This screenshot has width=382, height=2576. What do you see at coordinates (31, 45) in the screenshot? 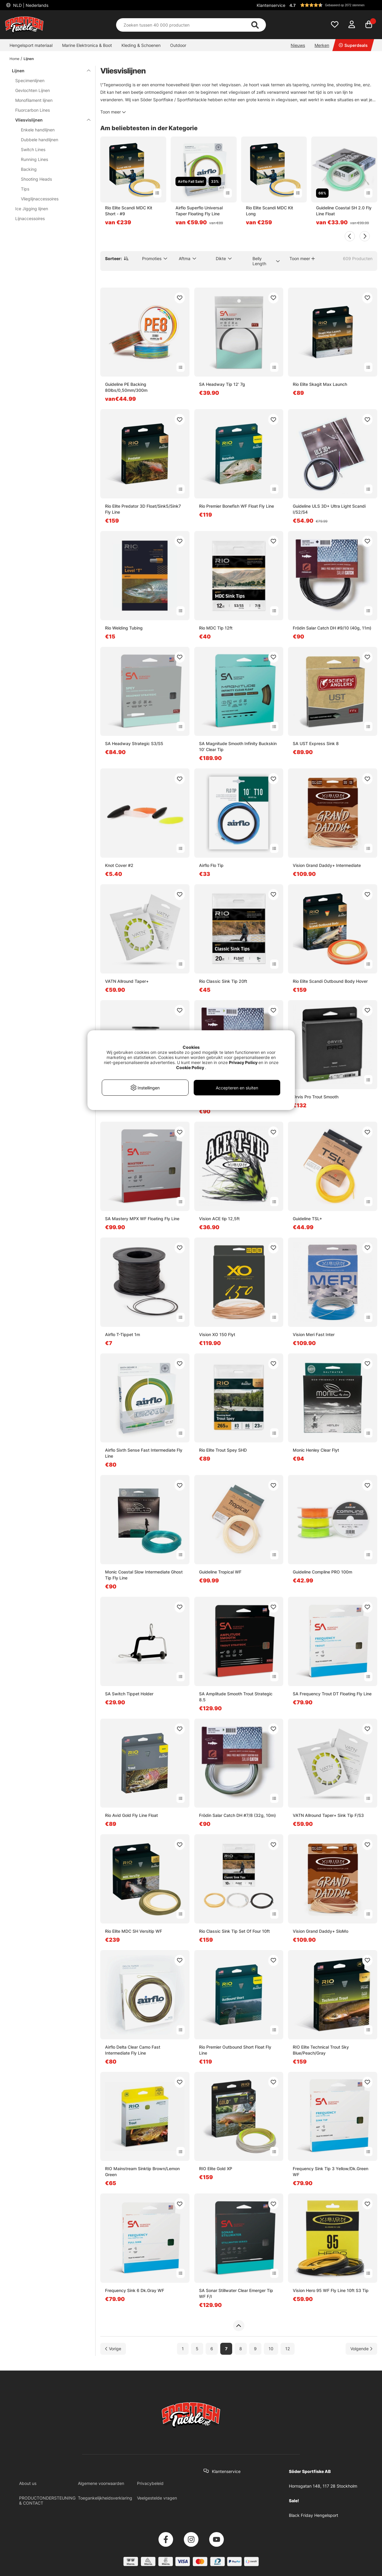
I see `Hengelsport materiaal` at bounding box center [31, 45].